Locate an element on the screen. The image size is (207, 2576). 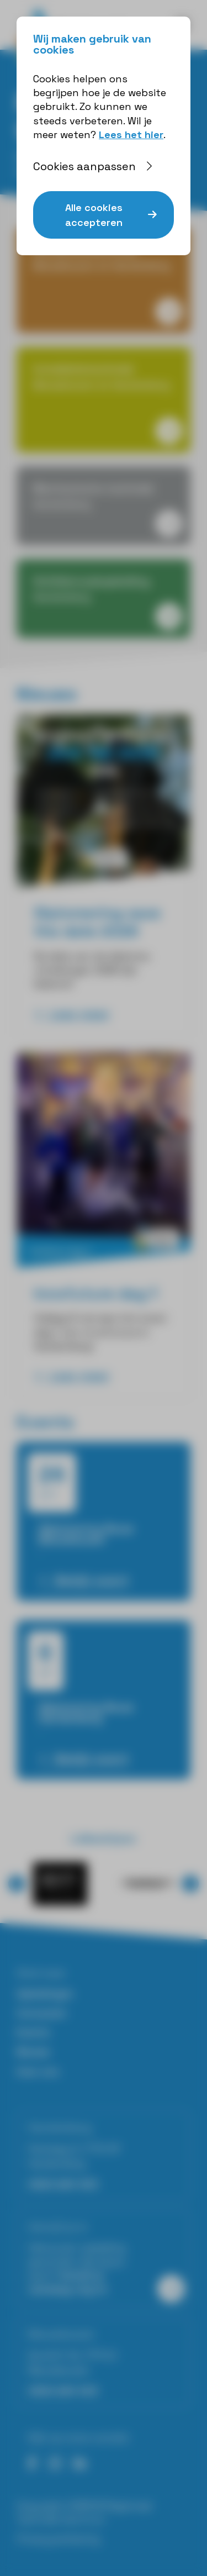
Over ons is located at coordinates (38, 2071).